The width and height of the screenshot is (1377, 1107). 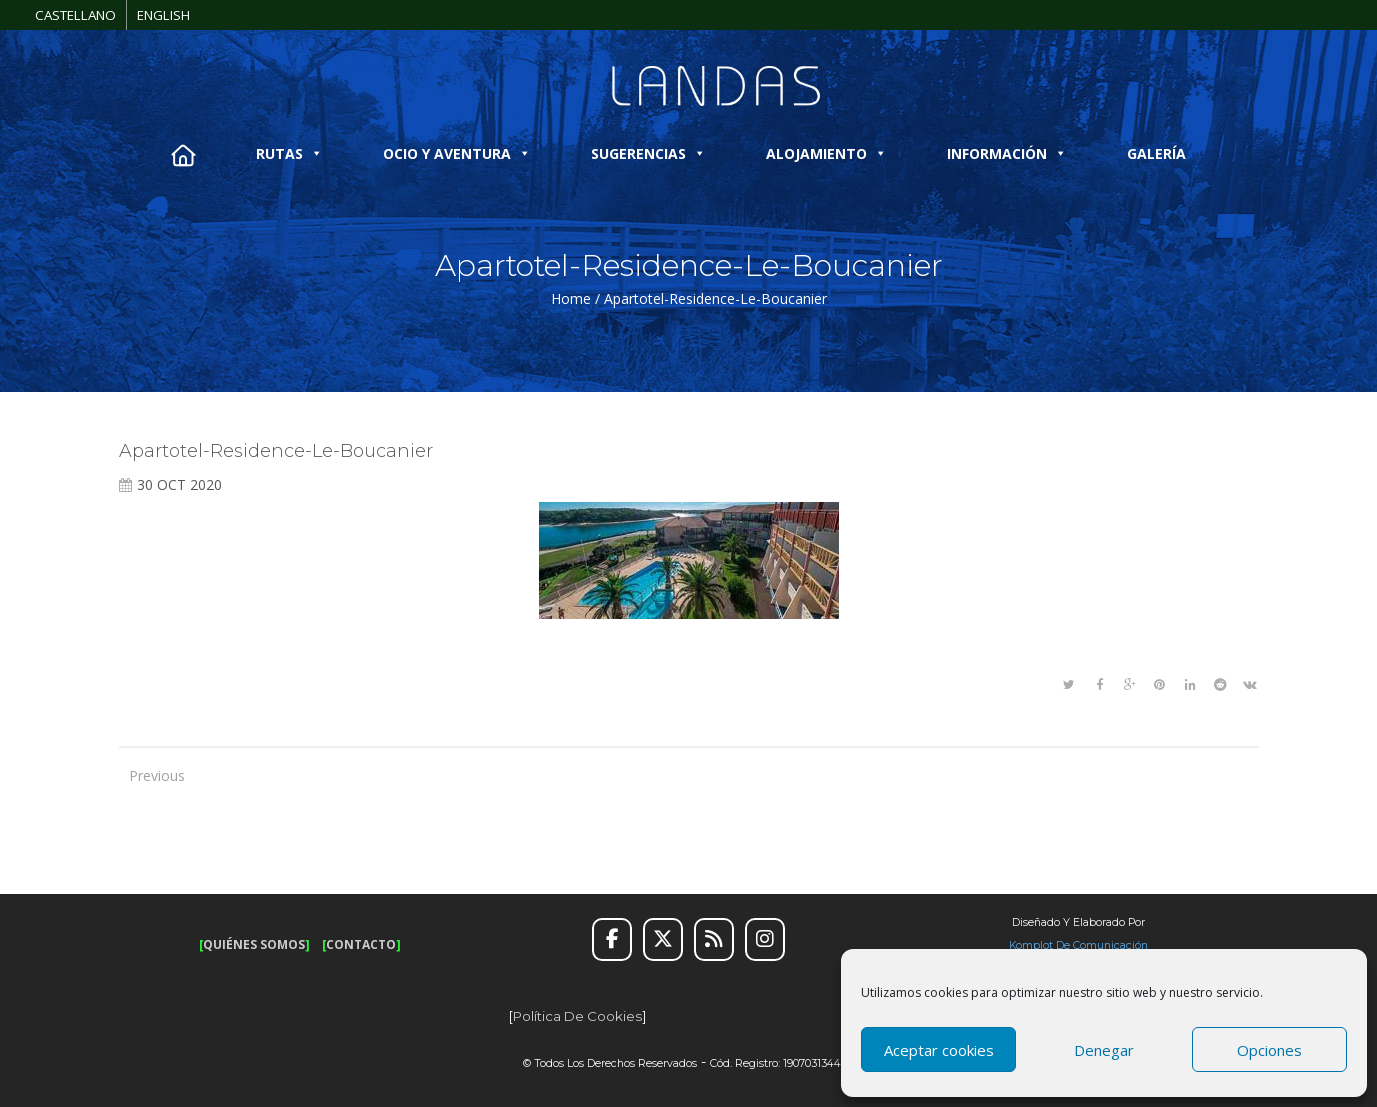 What do you see at coordinates (765, 940) in the screenshot?
I see `[Instagram]` at bounding box center [765, 940].